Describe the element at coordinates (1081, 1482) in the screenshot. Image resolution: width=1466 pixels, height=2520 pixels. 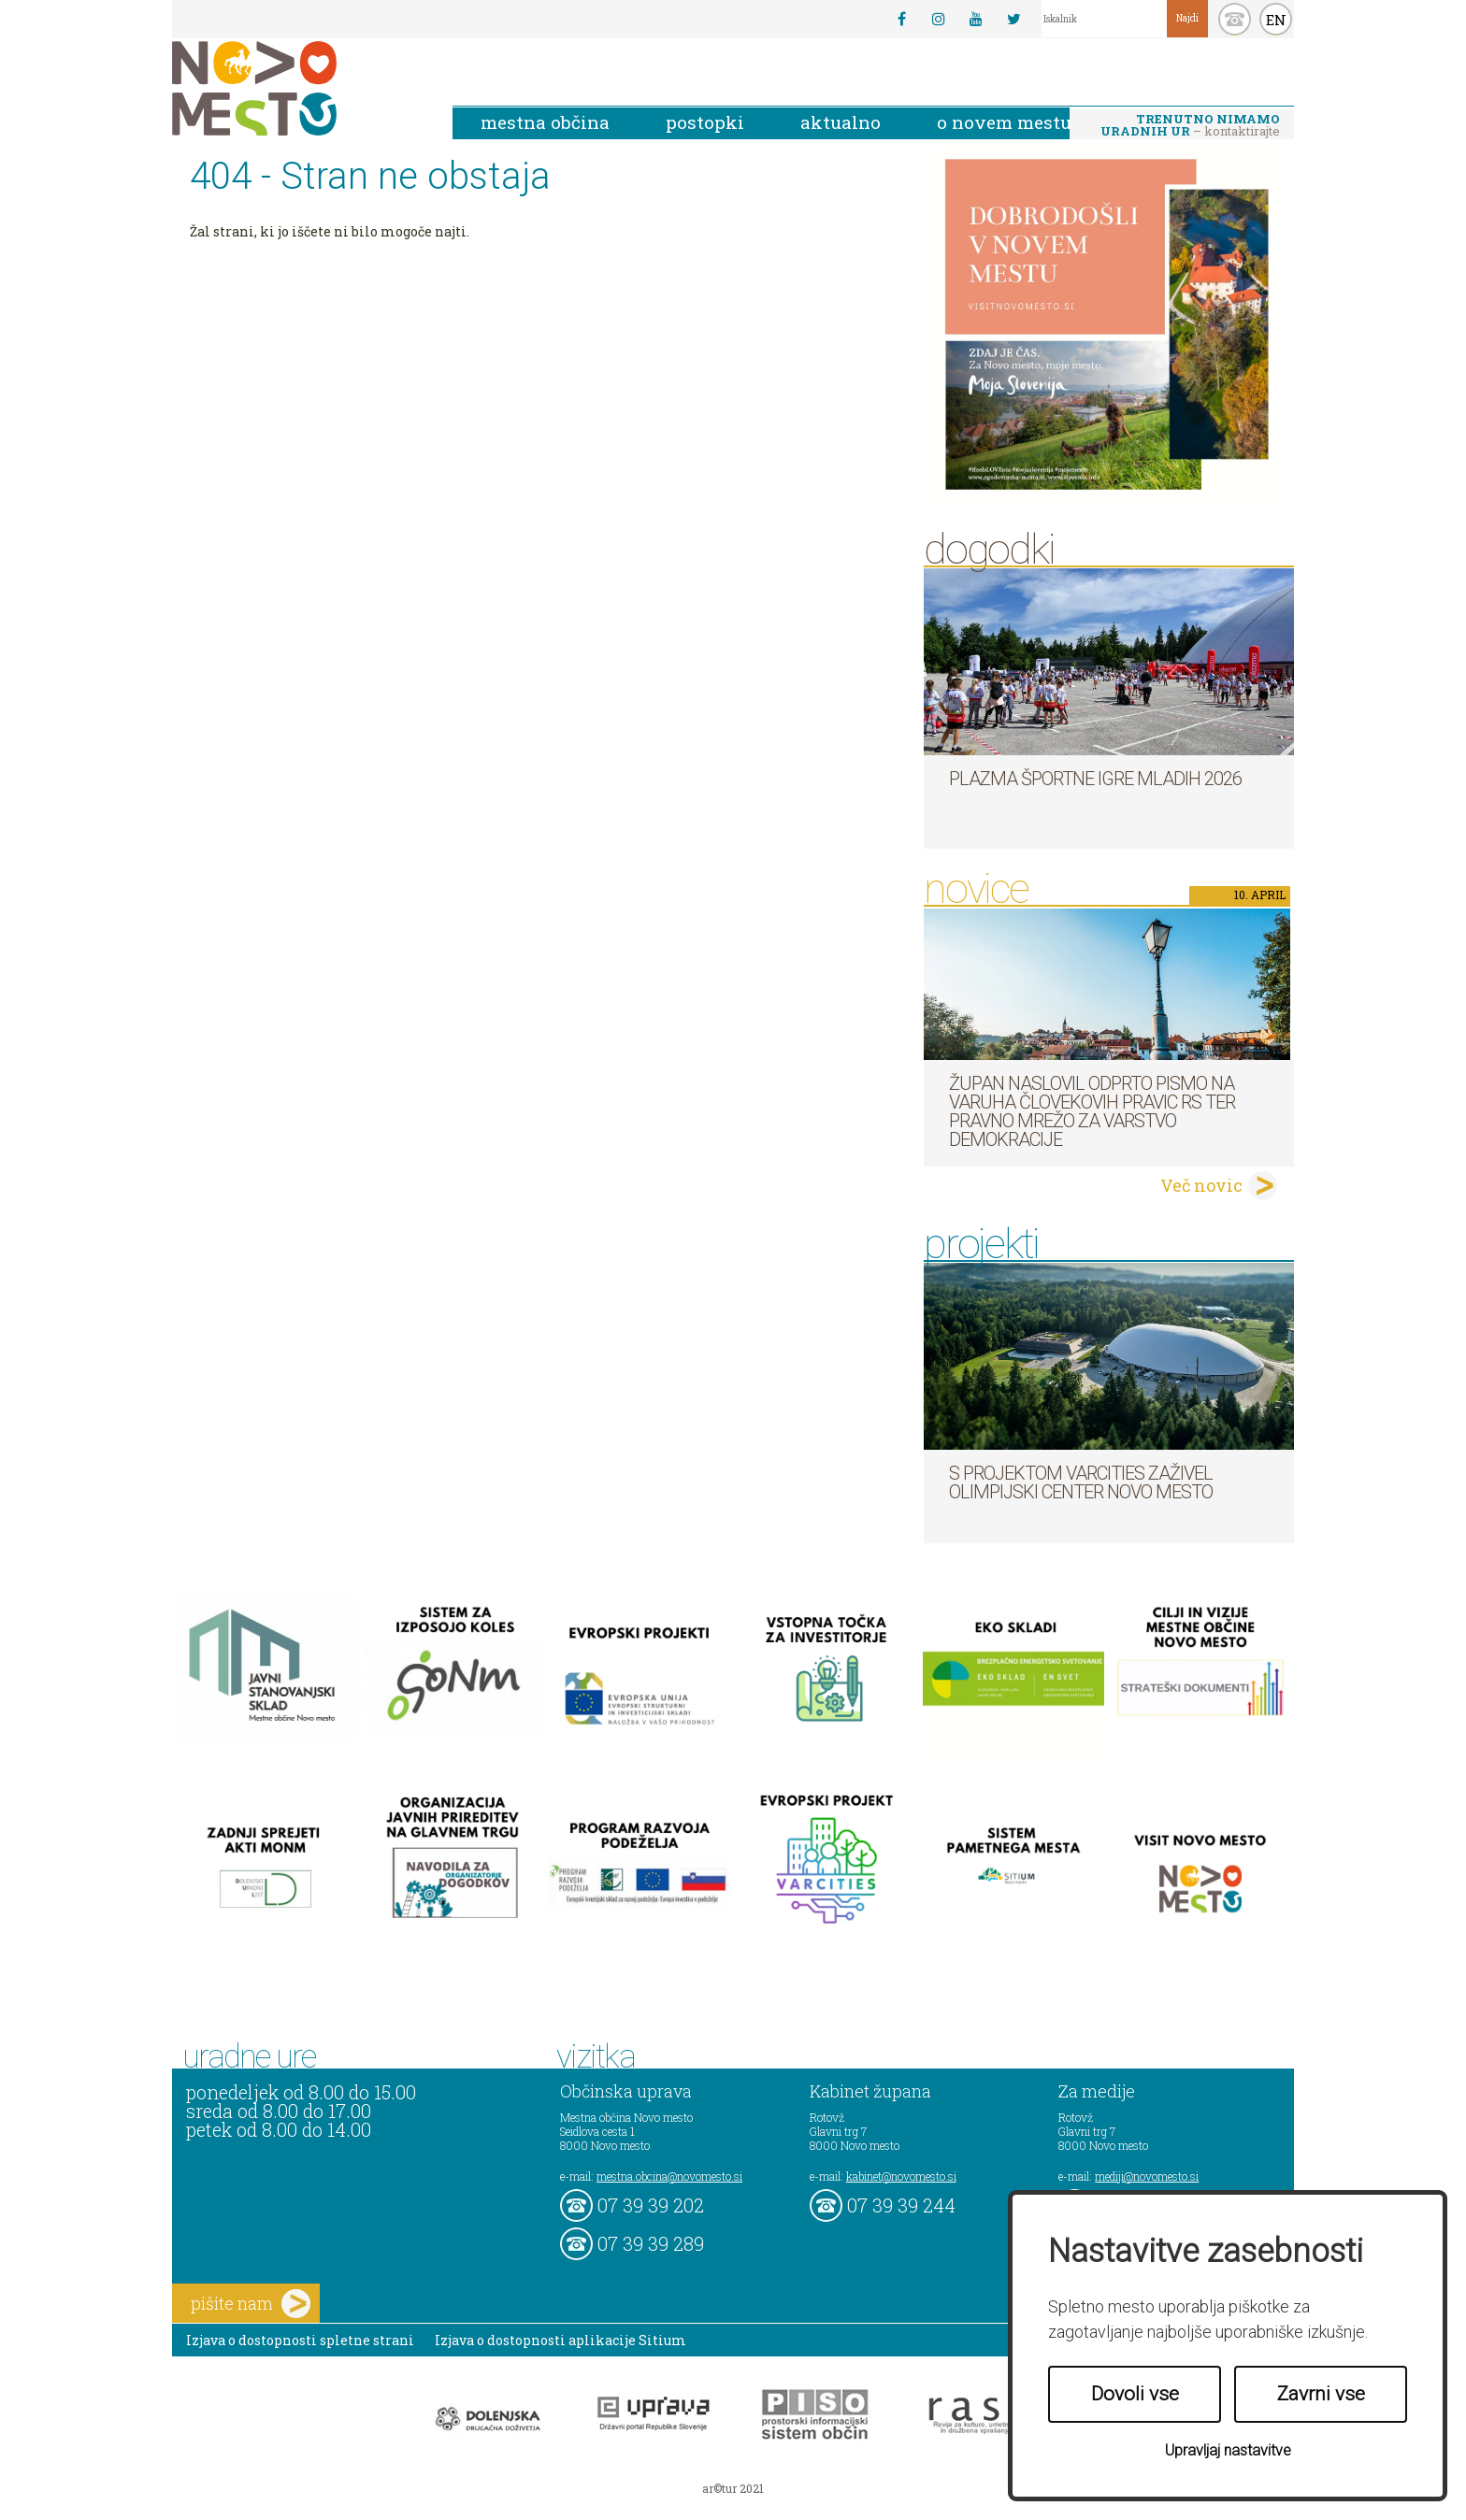
I see `S projektom VARCITIES zaživel Olimpijski center Novo mesto` at that location.